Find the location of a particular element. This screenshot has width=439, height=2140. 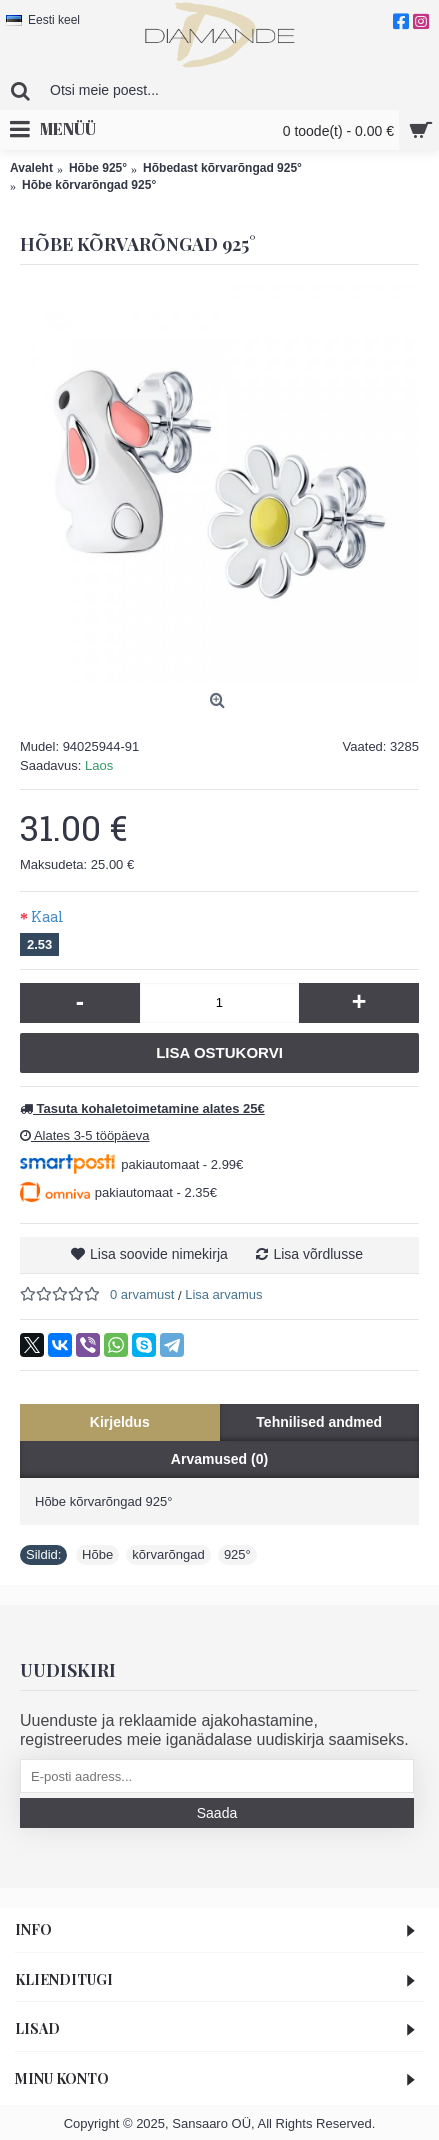

Kaal is located at coordinates (47, 916).